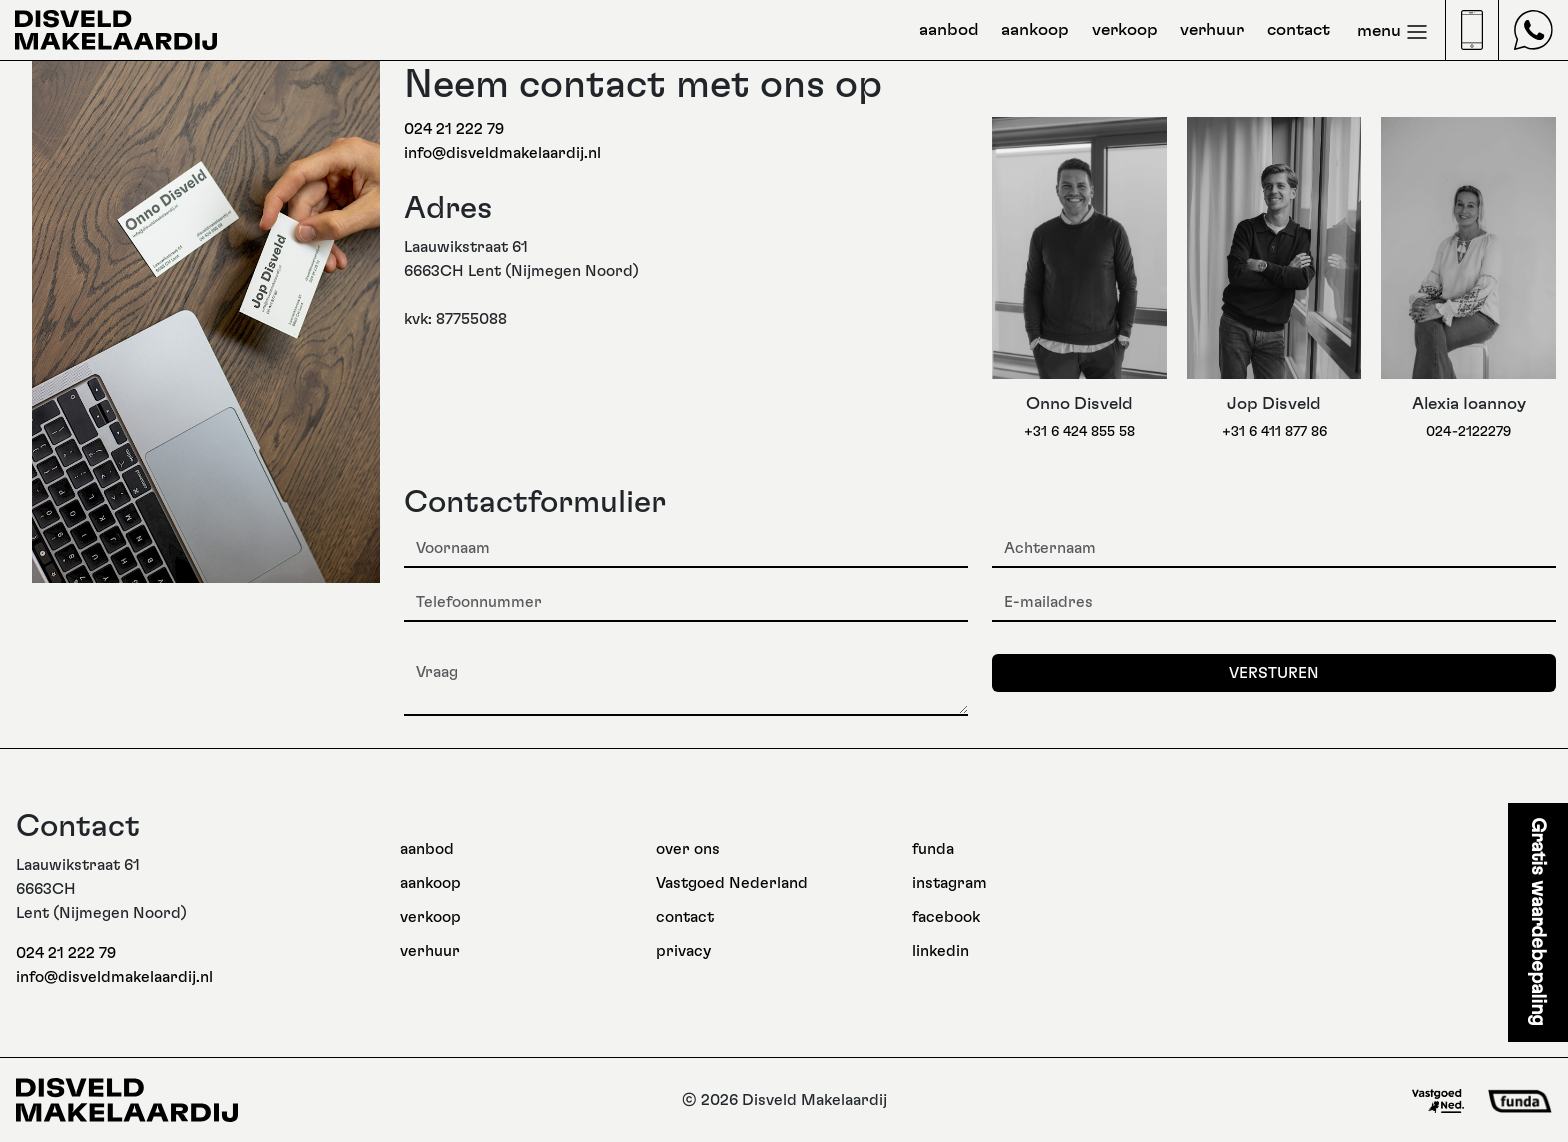 The image size is (1568, 1142). I want to click on Versturen, so click(1274, 673).